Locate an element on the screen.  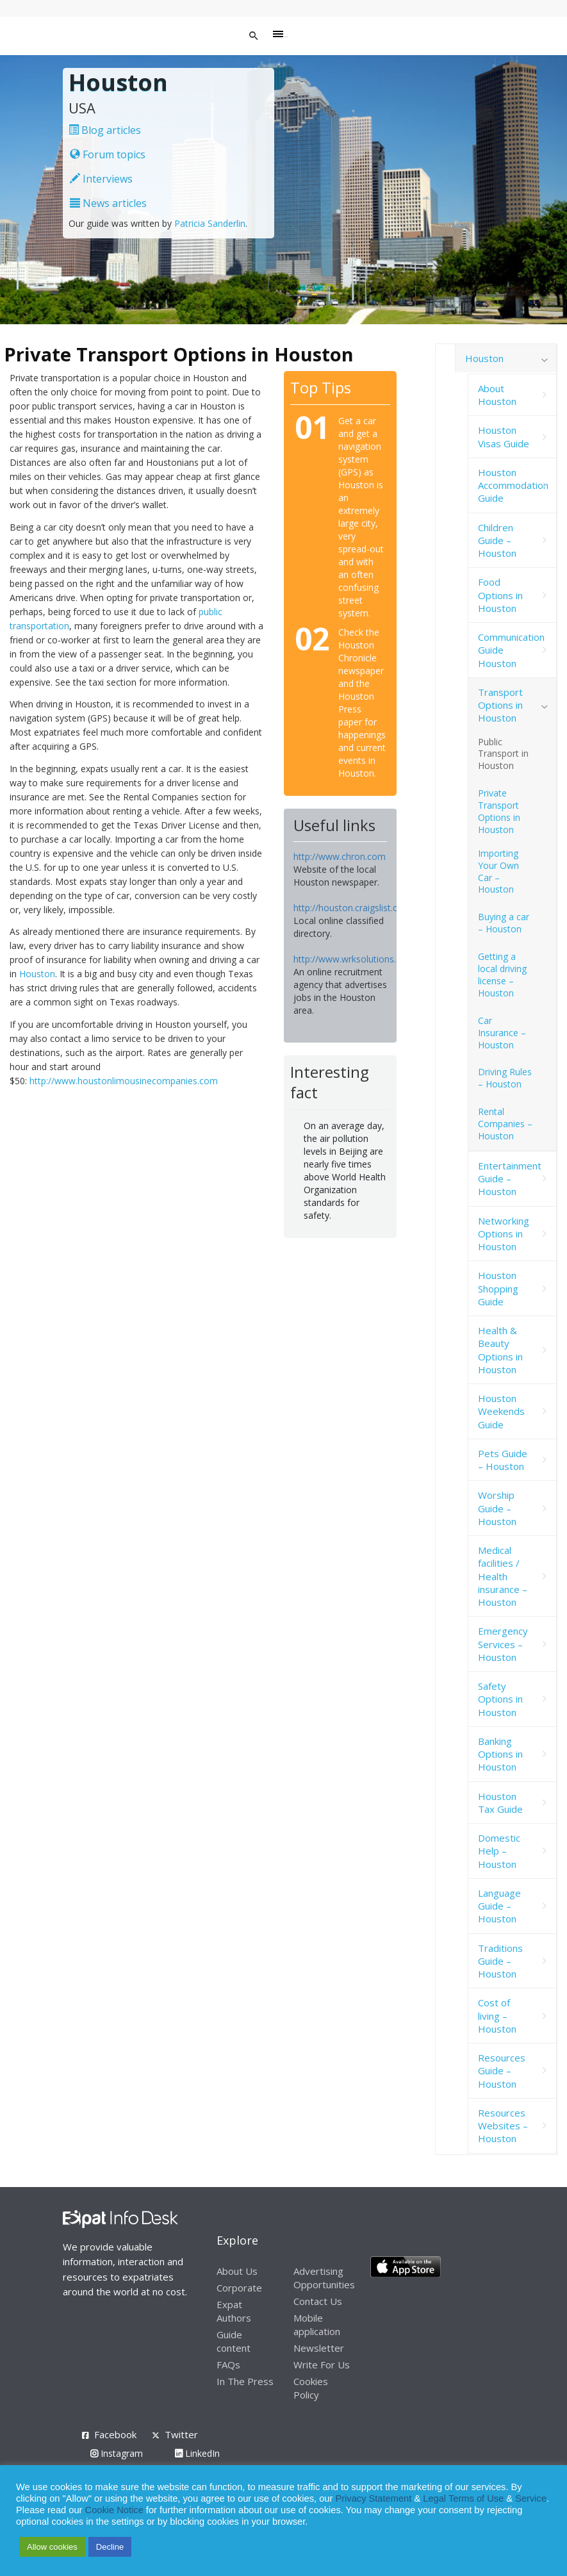
Houston Weekends Guide is located at coordinates (501, 1411).